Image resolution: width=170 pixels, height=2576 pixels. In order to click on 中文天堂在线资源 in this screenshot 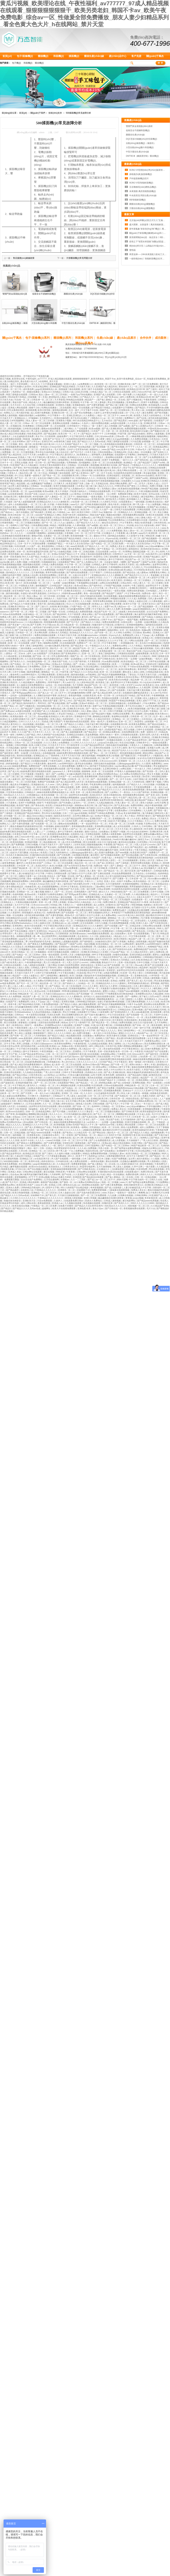, I will do `click(116, 1015)`.